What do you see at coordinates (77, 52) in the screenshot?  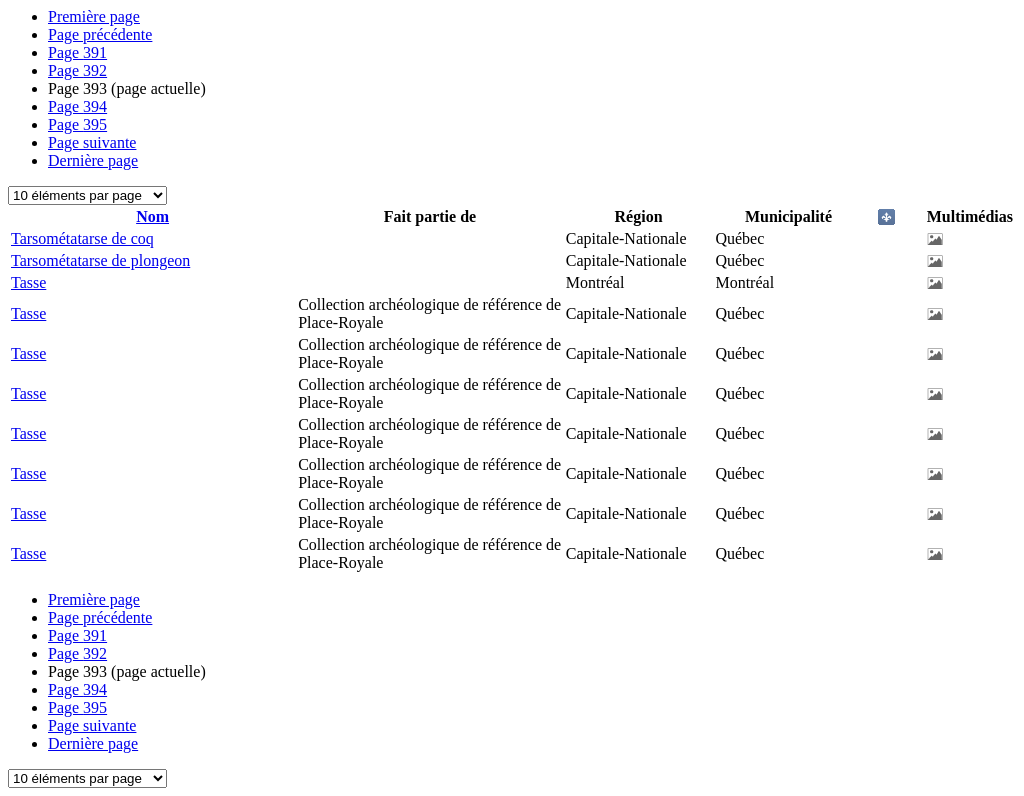 I see `391` at bounding box center [77, 52].